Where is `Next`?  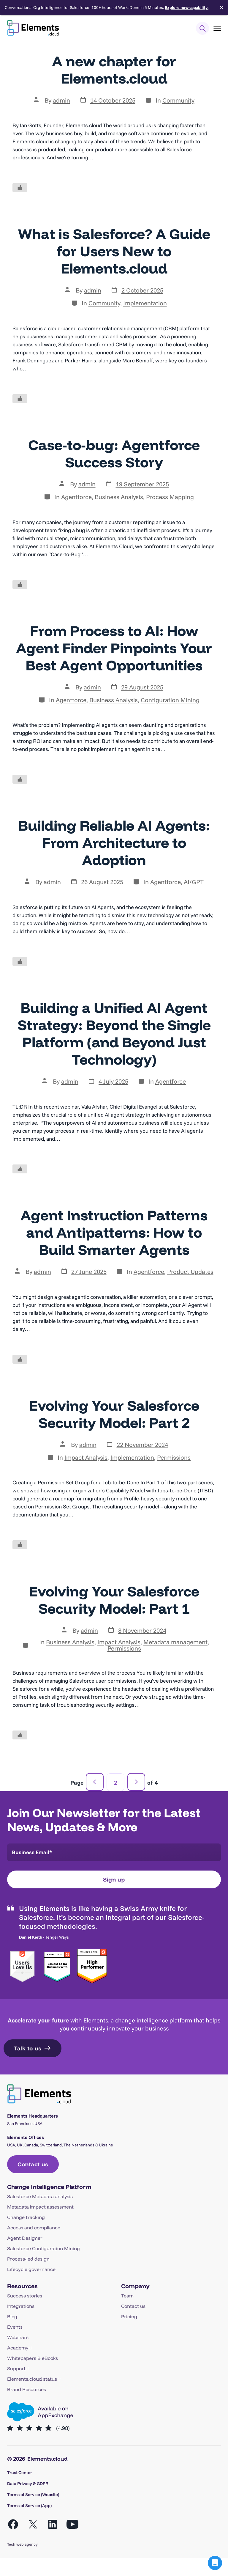
Next is located at coordinates (136, 1782).